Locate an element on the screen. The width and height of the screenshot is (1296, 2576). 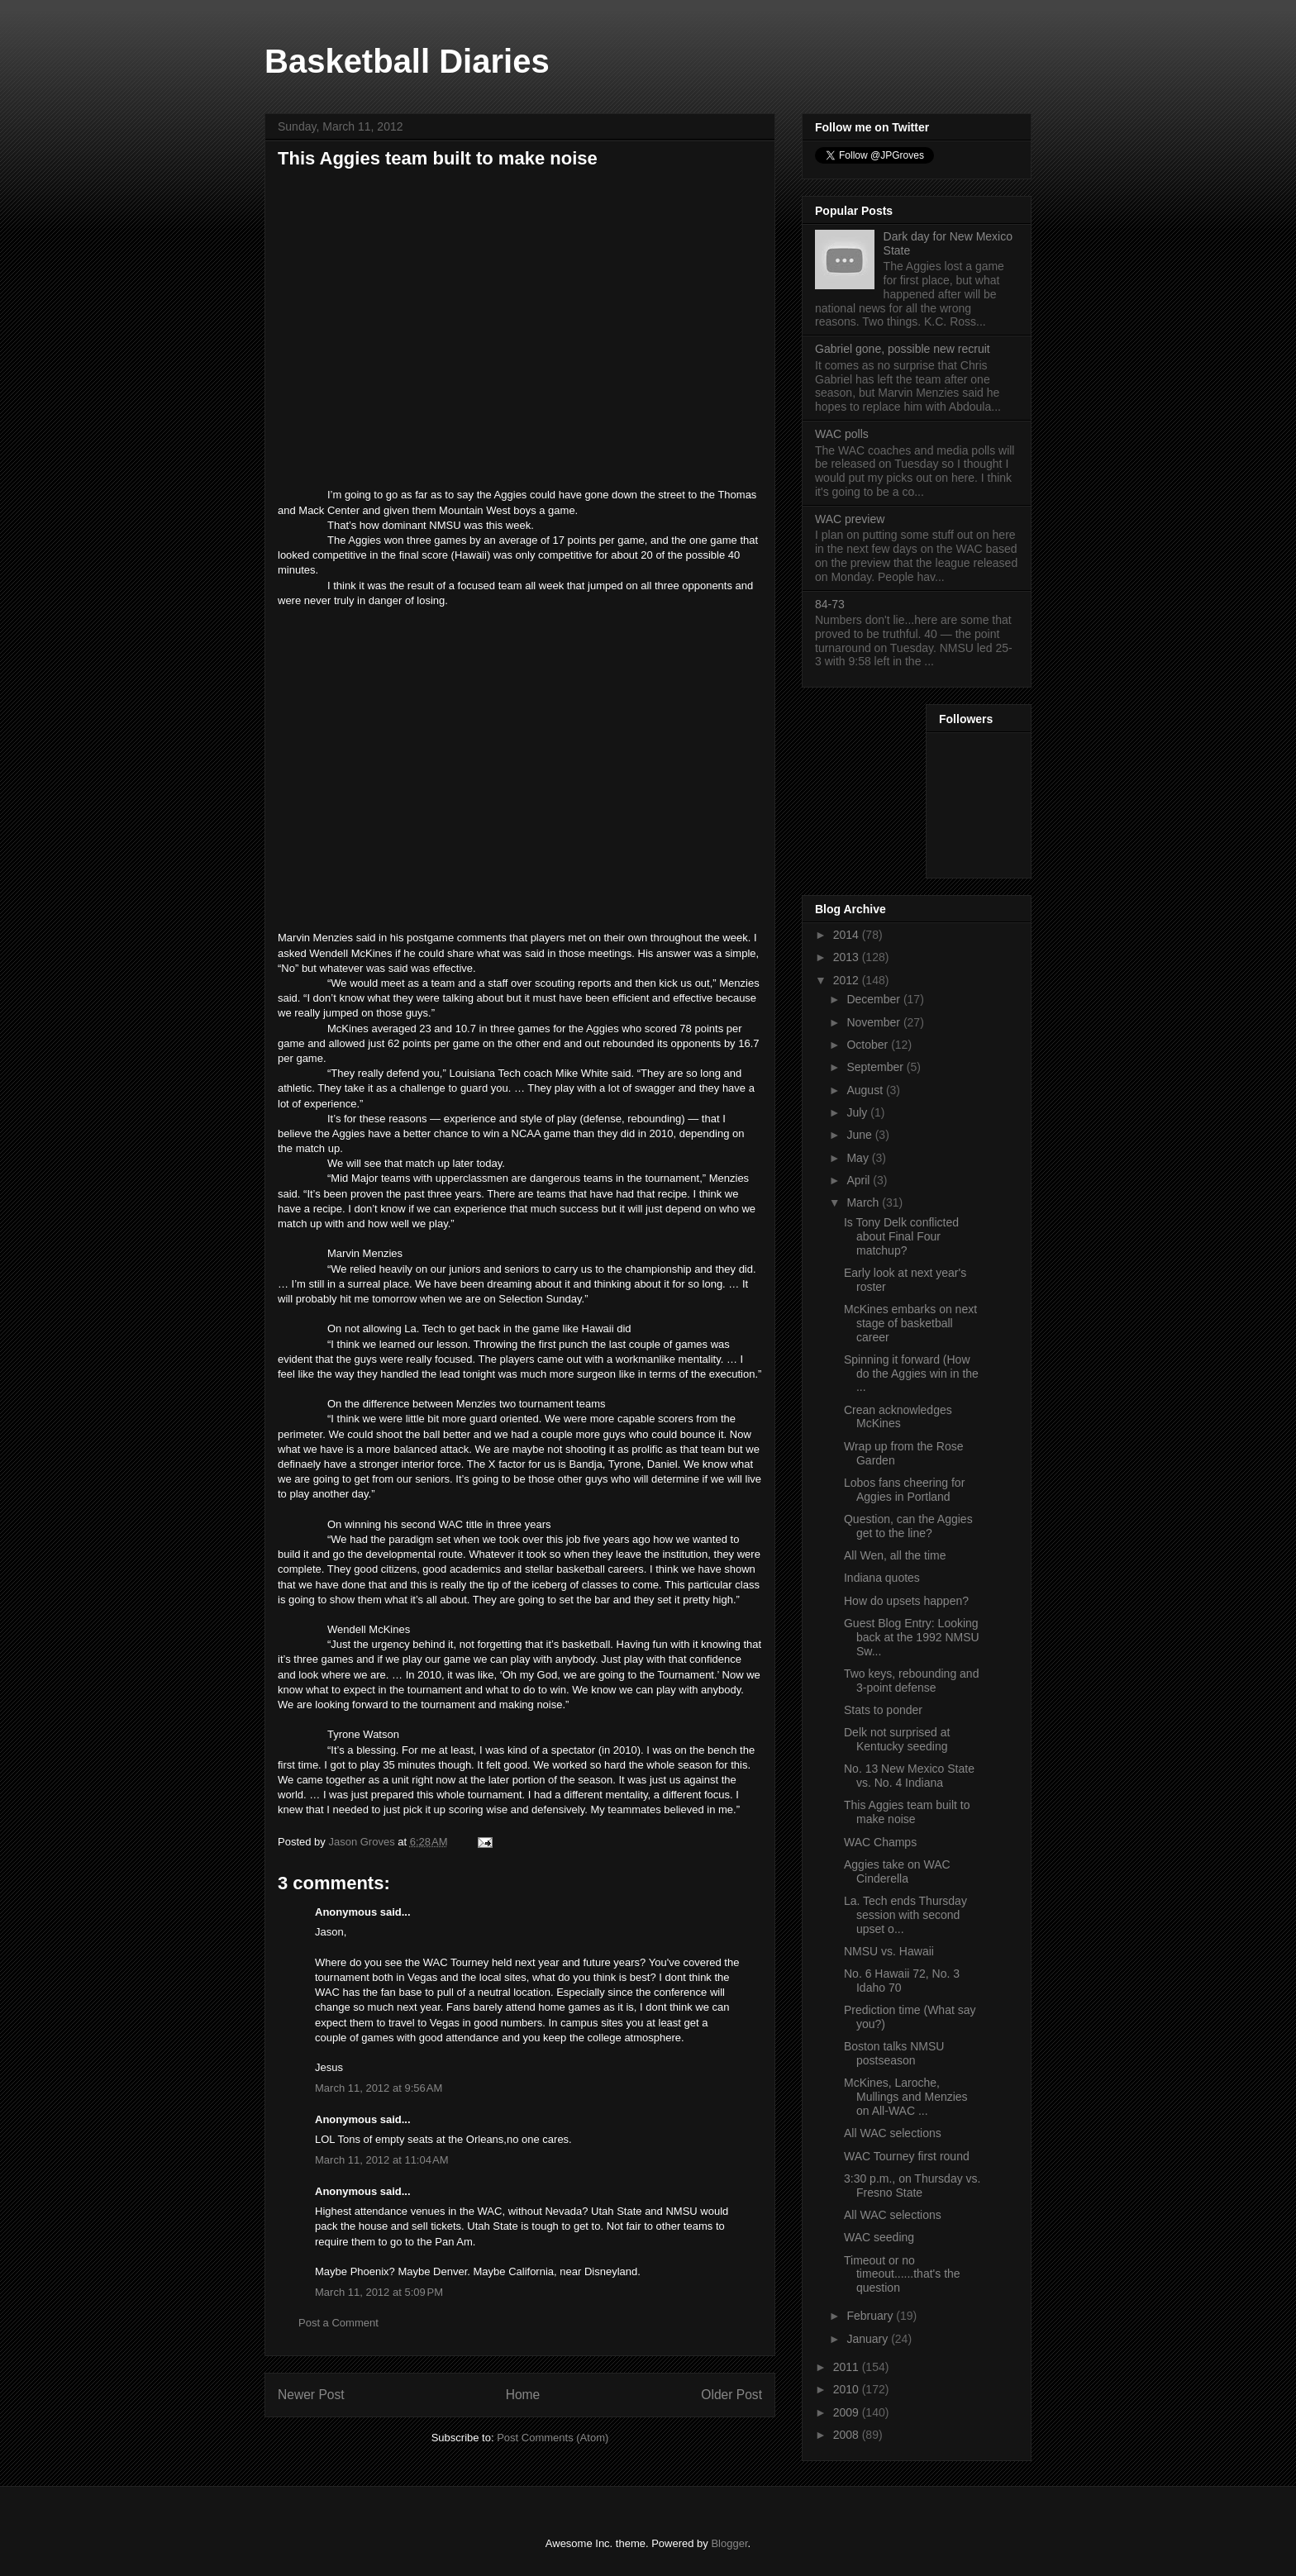
Is Tony Delk conflicted about Final Four matchup? is located at coordinates (901, 1236).